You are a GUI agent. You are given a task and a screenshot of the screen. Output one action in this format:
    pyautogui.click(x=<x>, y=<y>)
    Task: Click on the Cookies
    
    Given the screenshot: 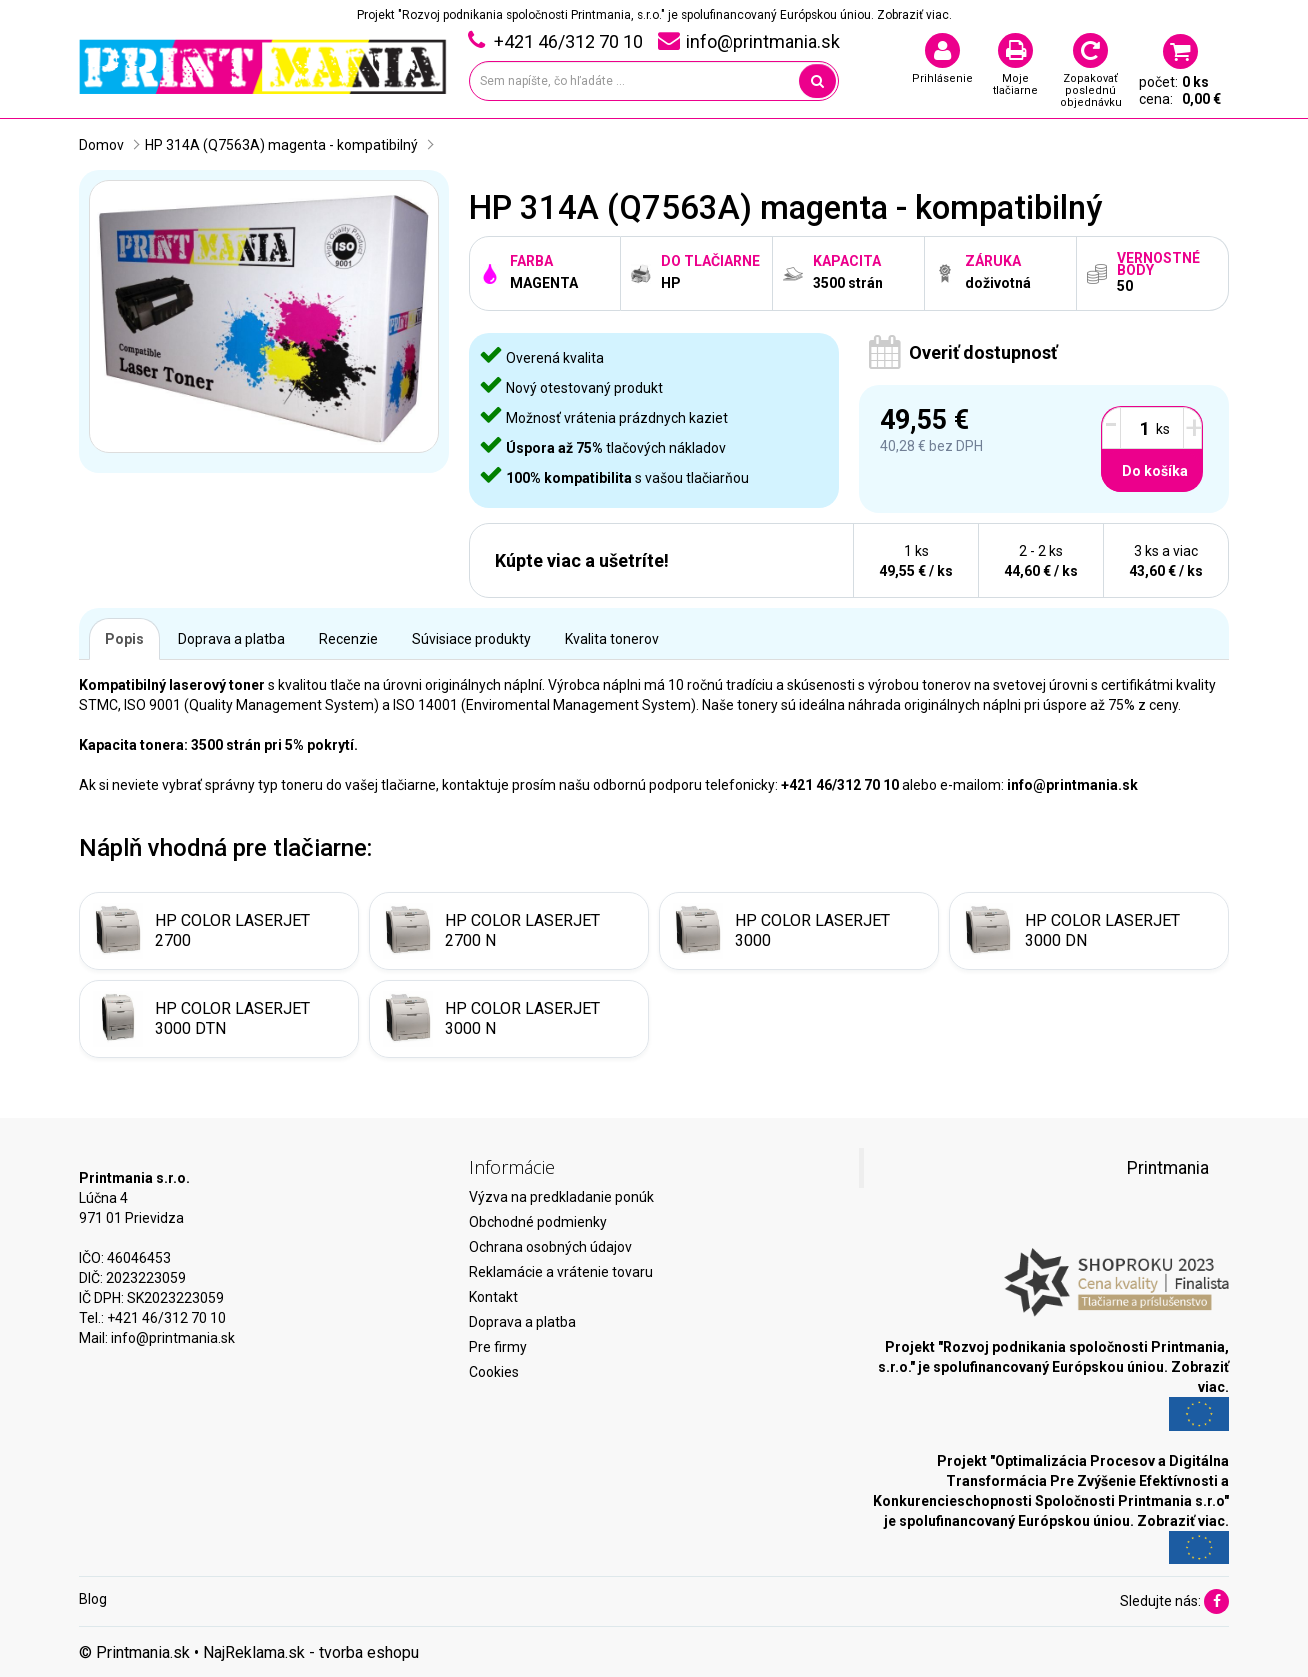 What is the action you would take?
    pyautogui.click(x=494, y=1372)
    